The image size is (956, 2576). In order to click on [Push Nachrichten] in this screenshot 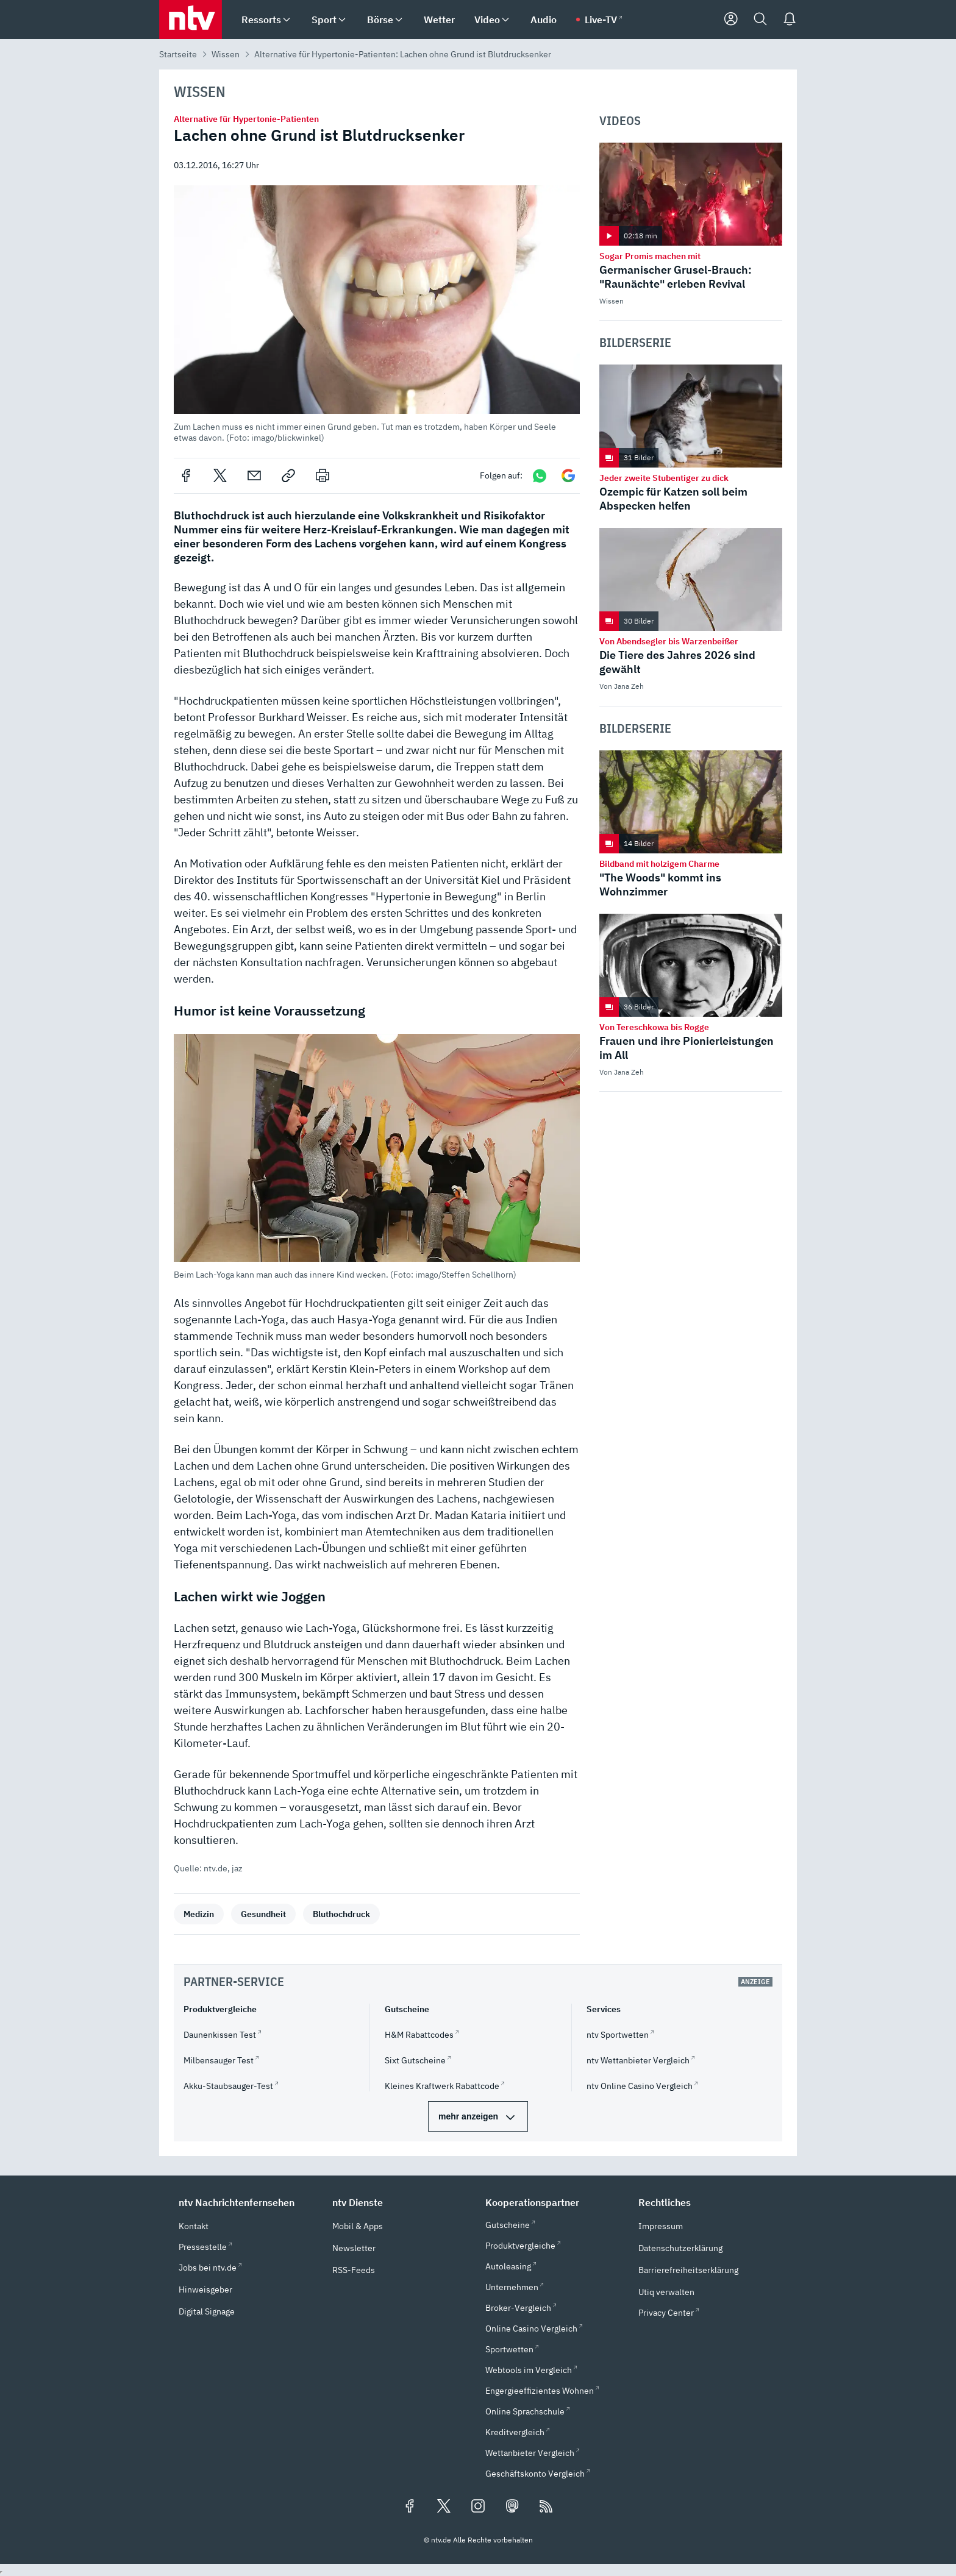, I will do `click(789, 19)`.